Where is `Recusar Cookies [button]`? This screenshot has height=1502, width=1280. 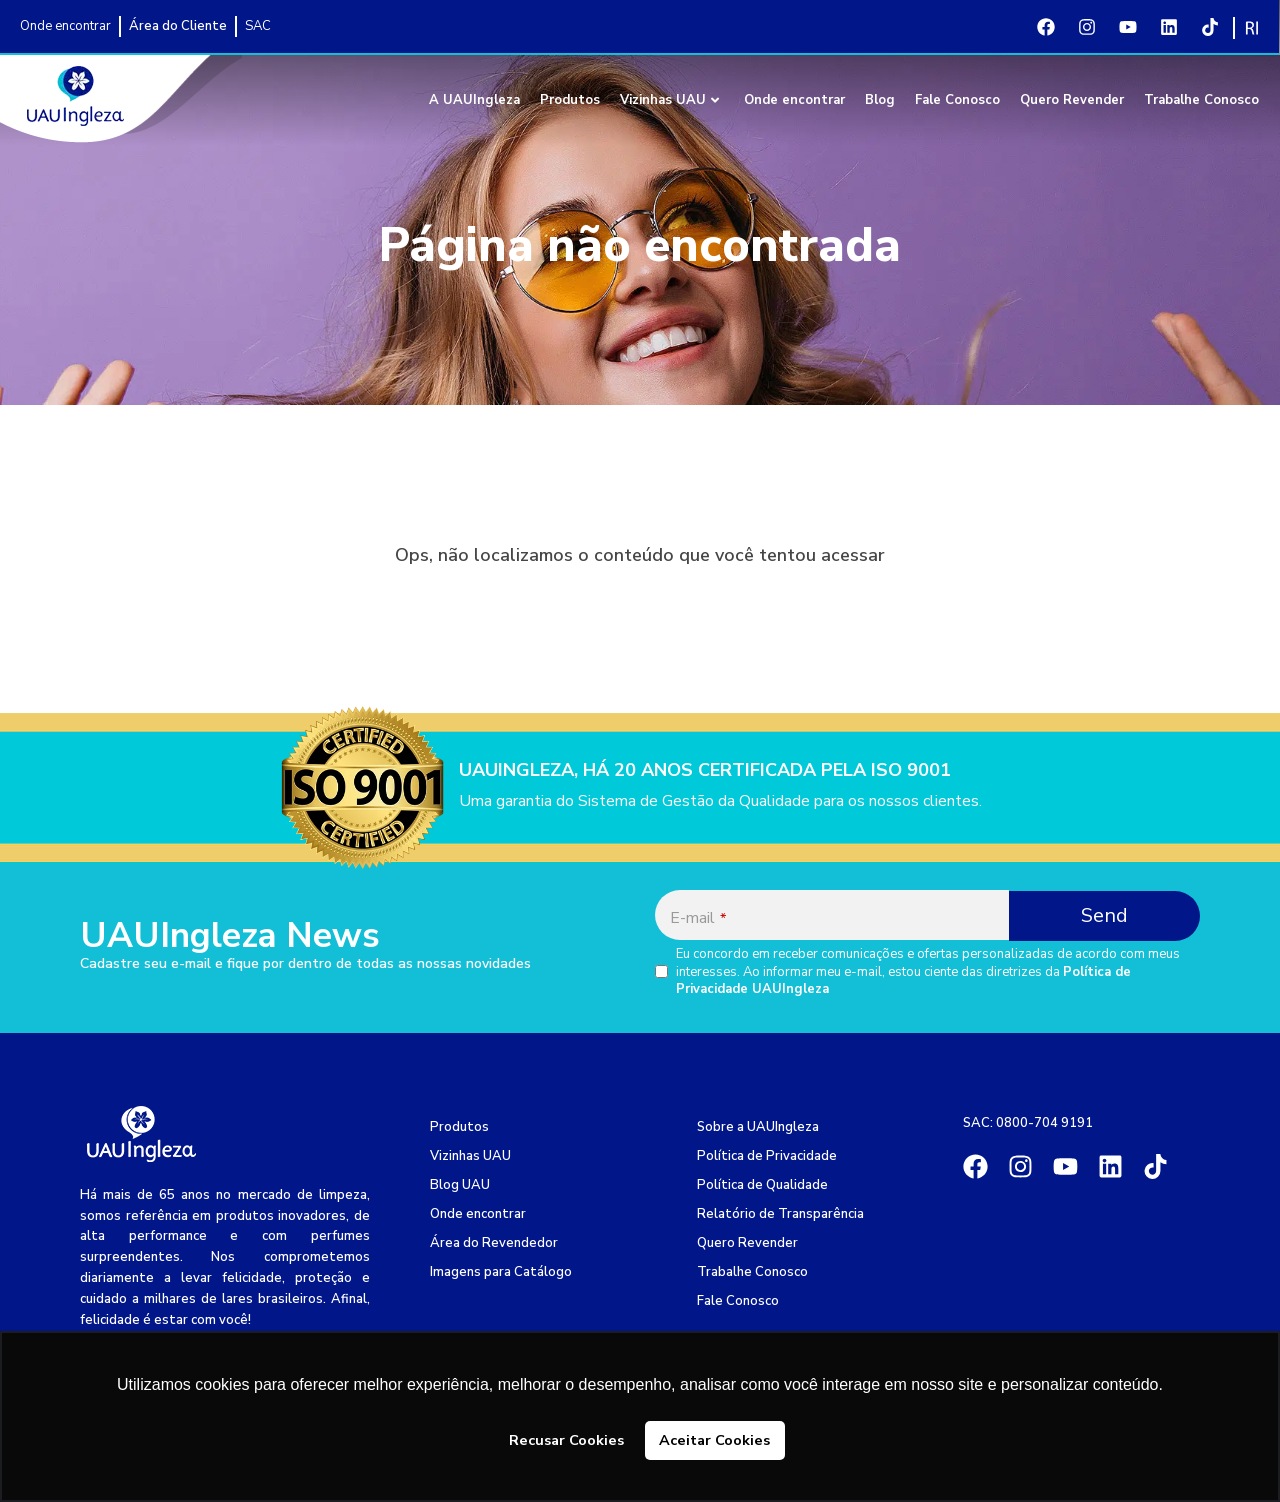
Recusar Cookies [button] is located at coordinates (566, 1440).